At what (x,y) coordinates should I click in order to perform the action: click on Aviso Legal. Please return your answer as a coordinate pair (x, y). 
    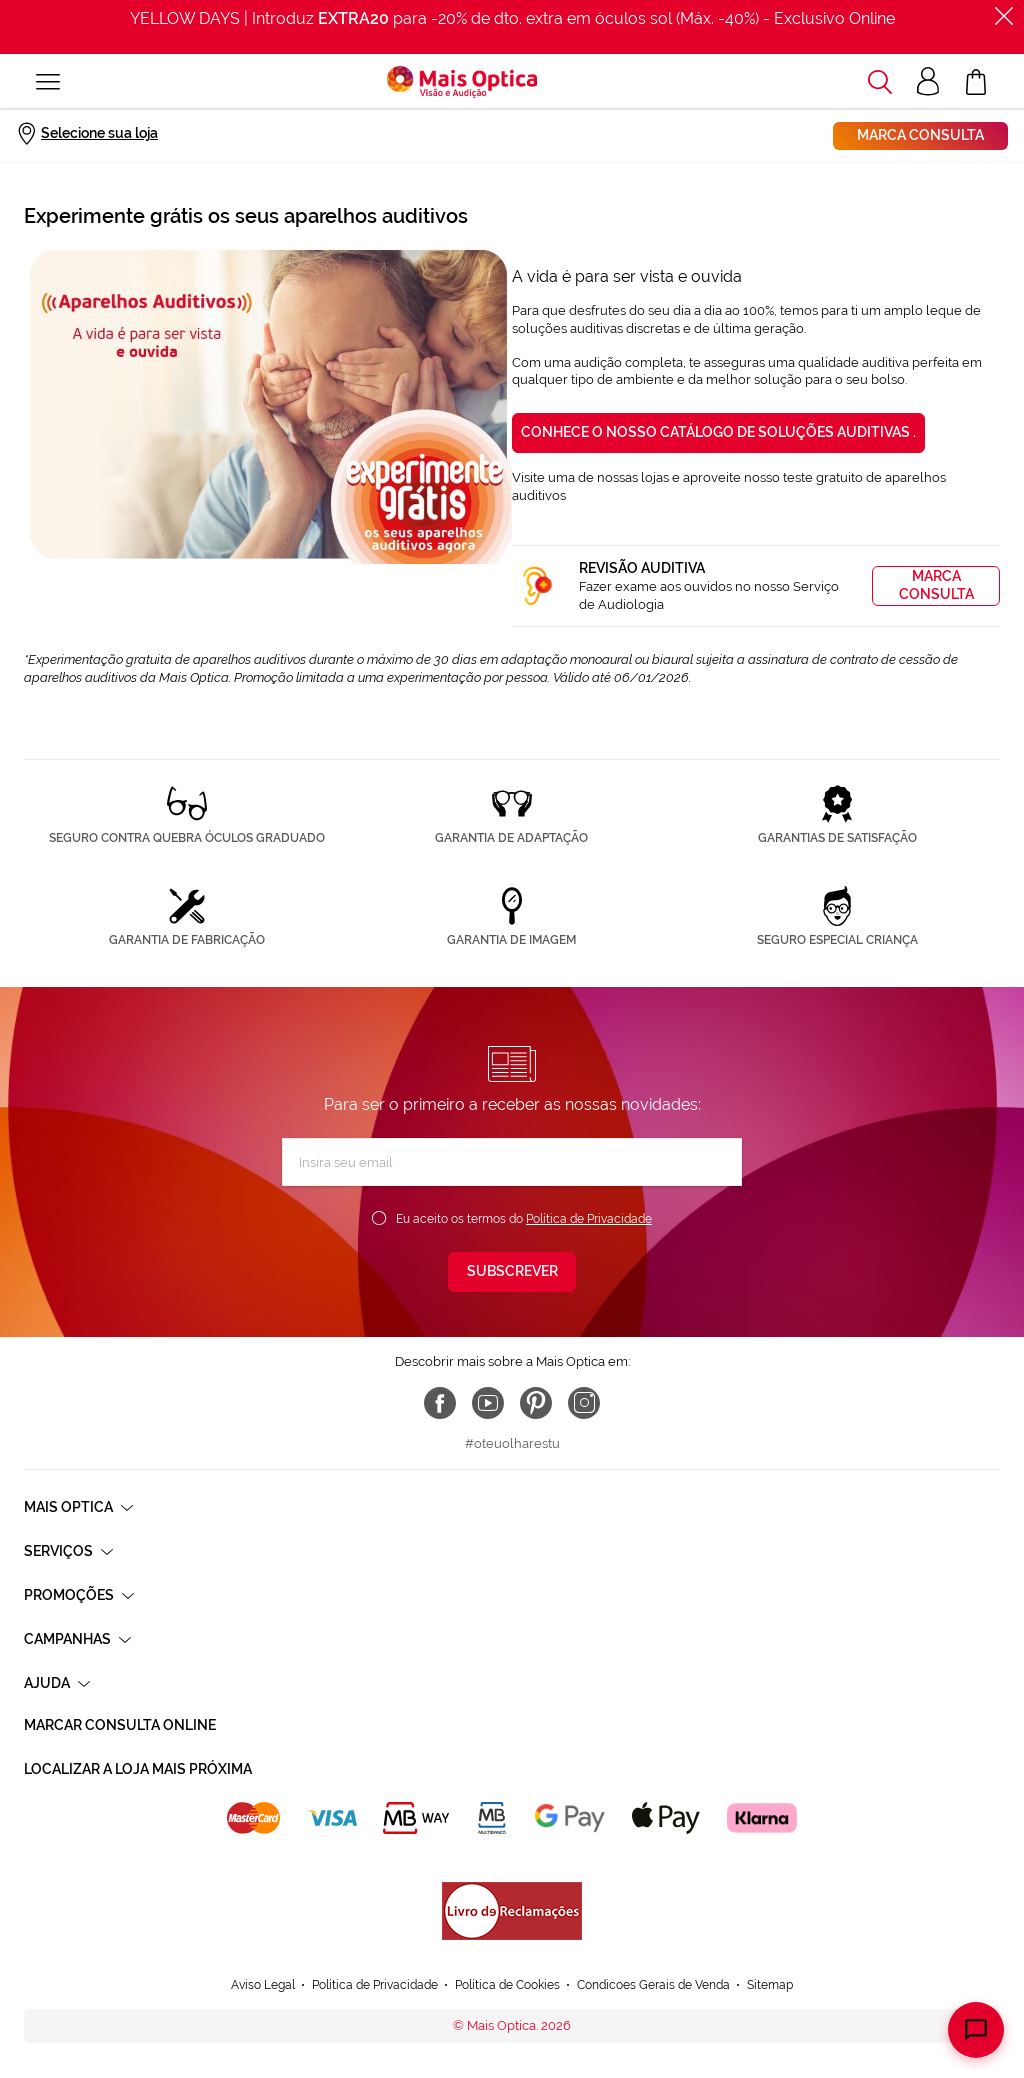
    Looking at the image, I should click on (263, 1985).